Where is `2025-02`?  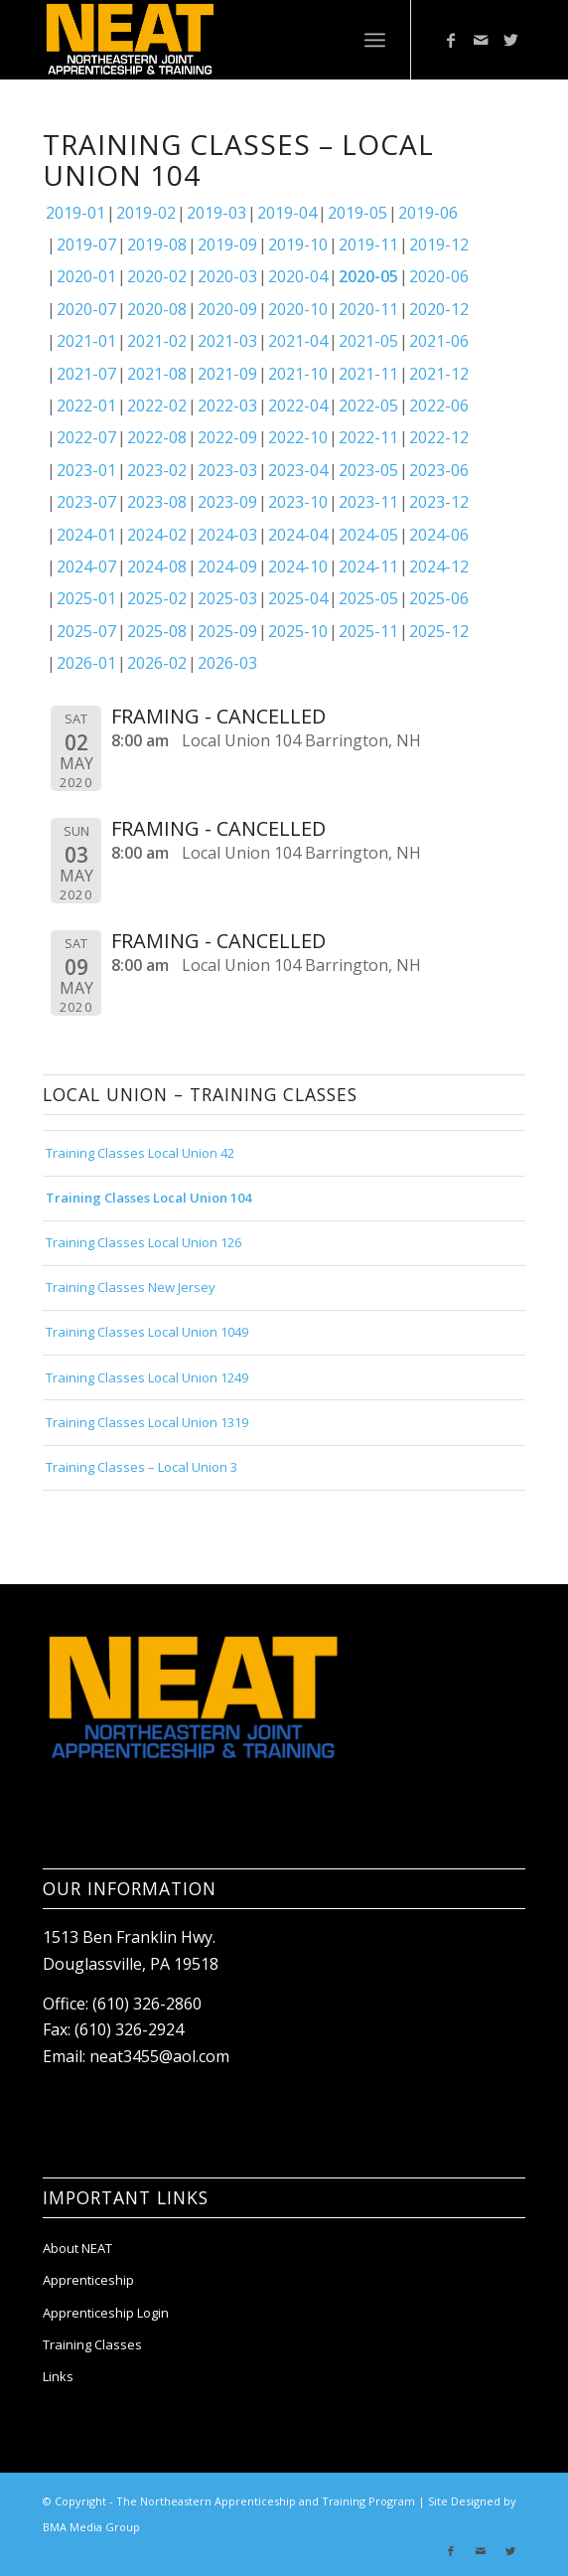 2025-02 is located at coordinates (157, 598).